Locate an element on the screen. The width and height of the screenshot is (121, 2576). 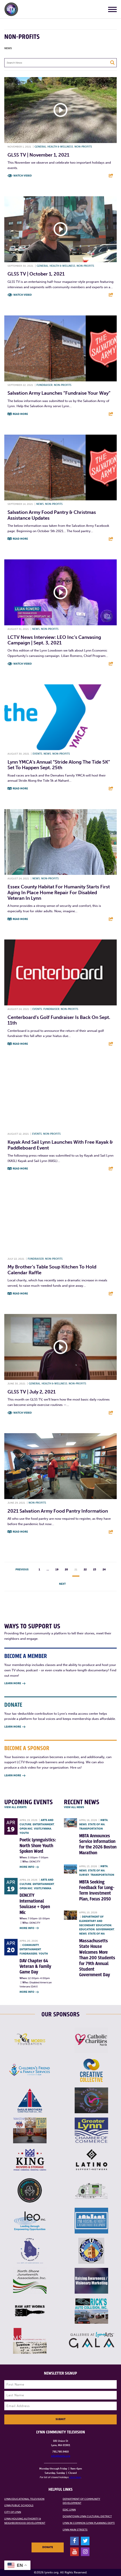
24 is located at coordinates (104, 1569).